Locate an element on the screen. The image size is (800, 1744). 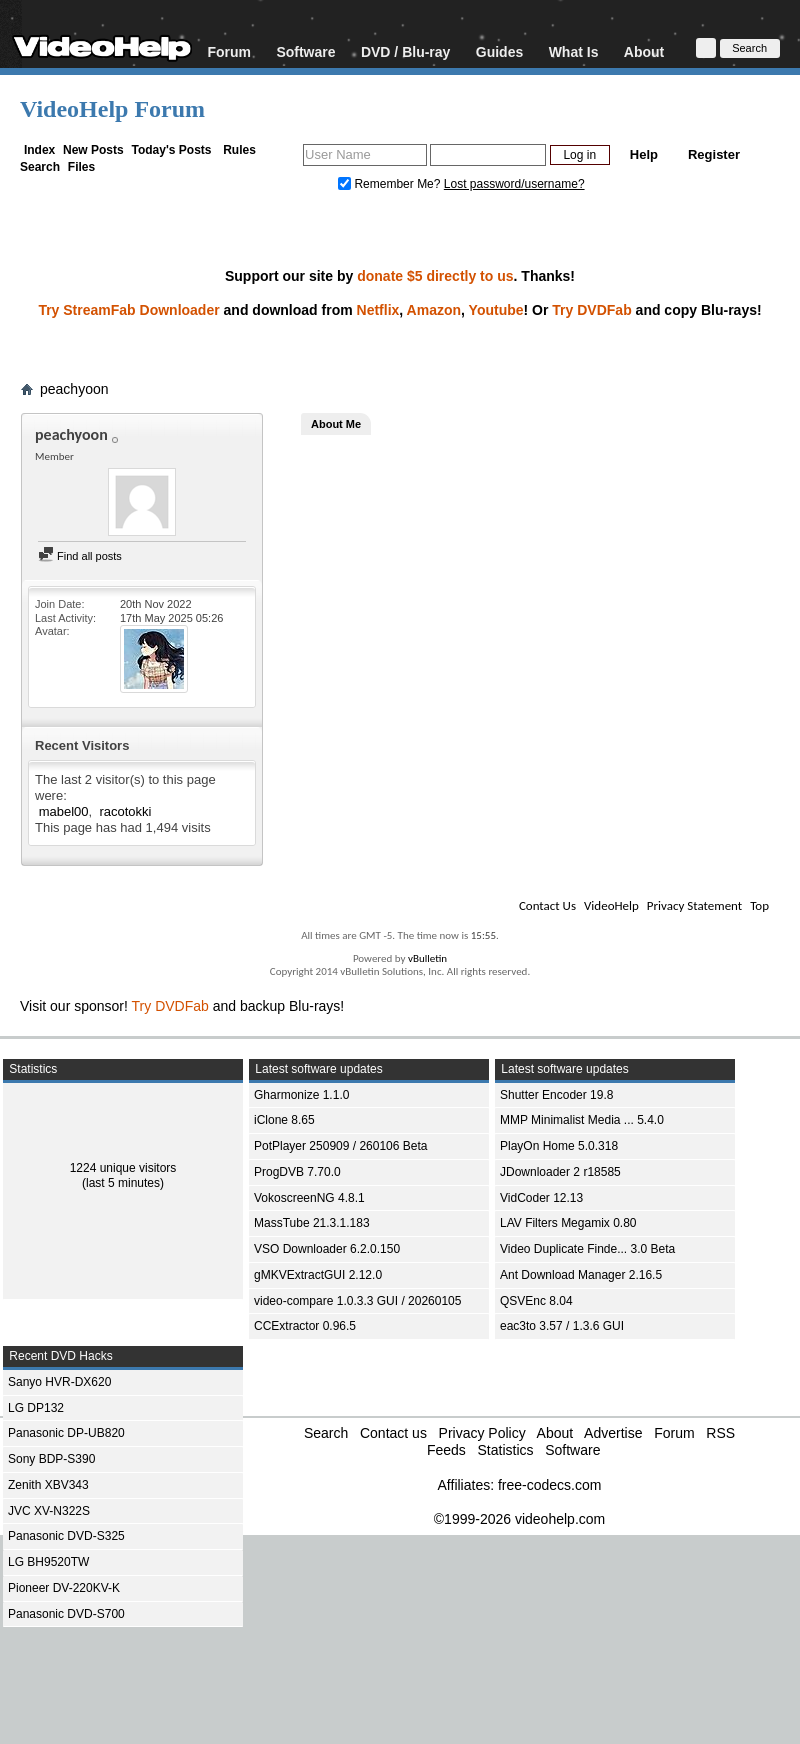
VSO Downloader 6.2.0.150 is located at coordinates (327, 1249).